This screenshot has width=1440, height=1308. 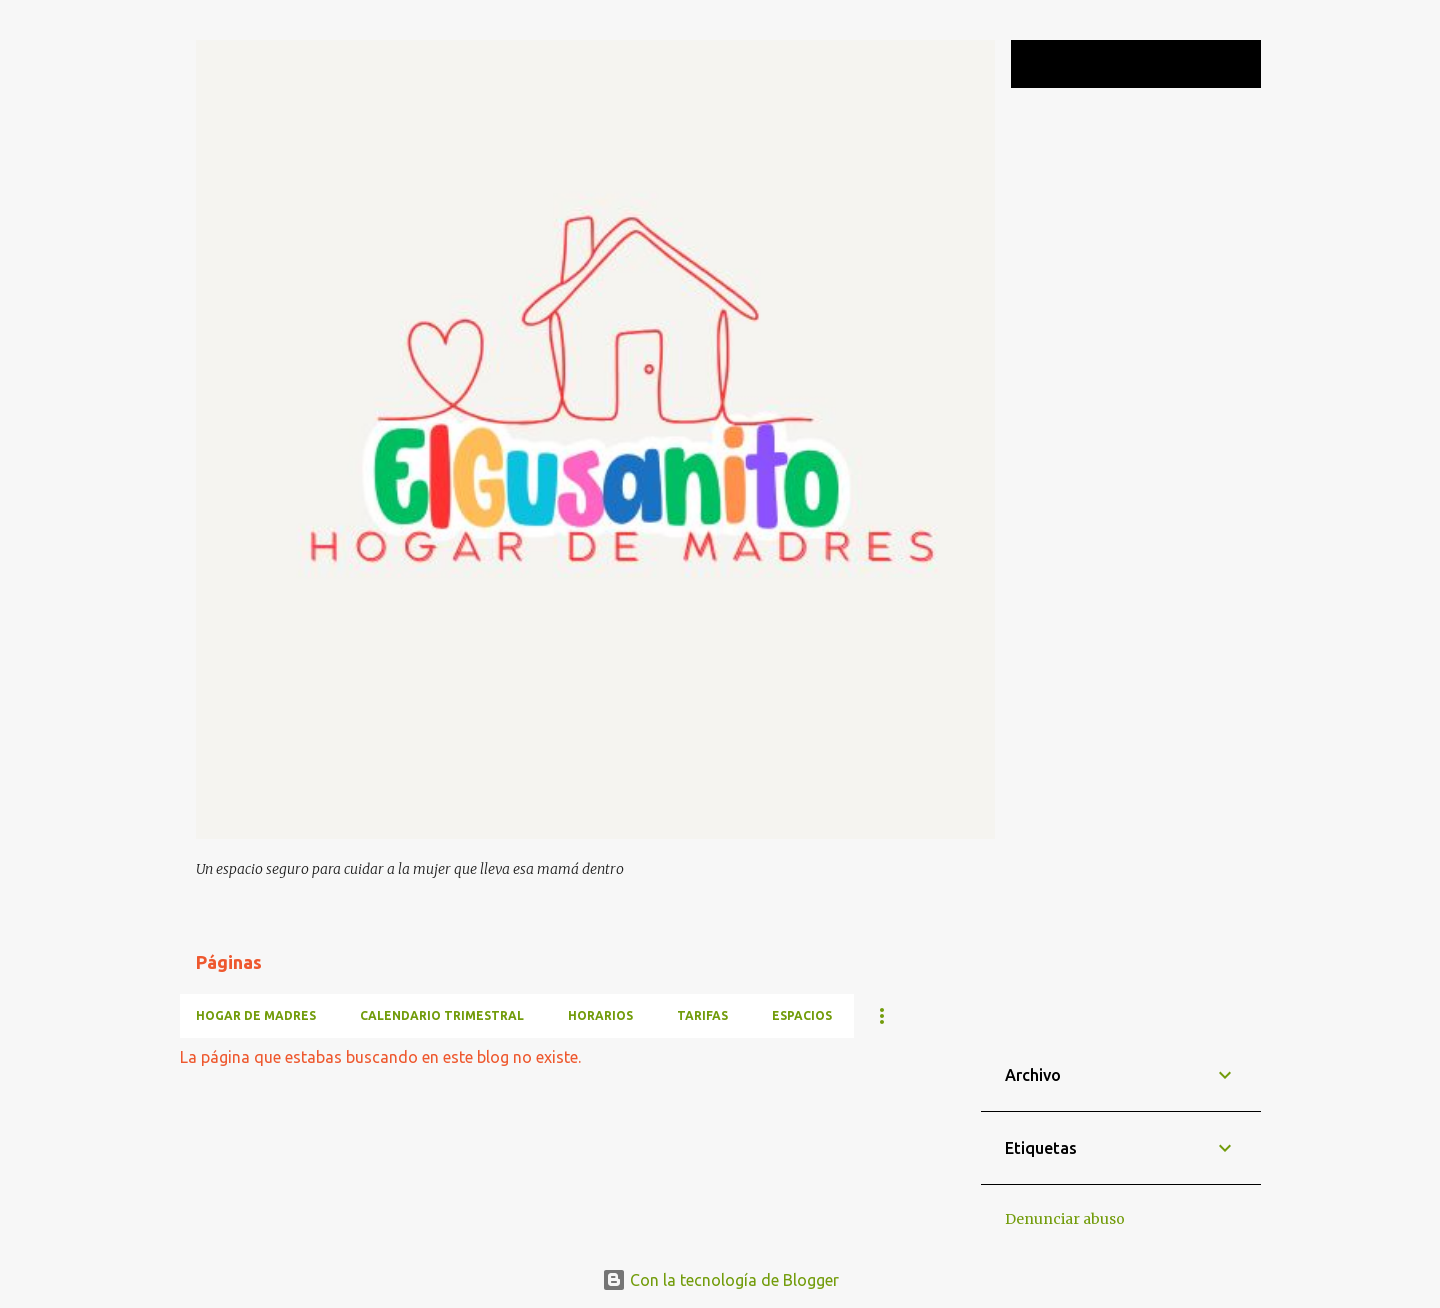 What do you see at coordinates (1156, 64) in the screenshot?
I see `[Buscar este blog]` at bounding box center [1156, 64].